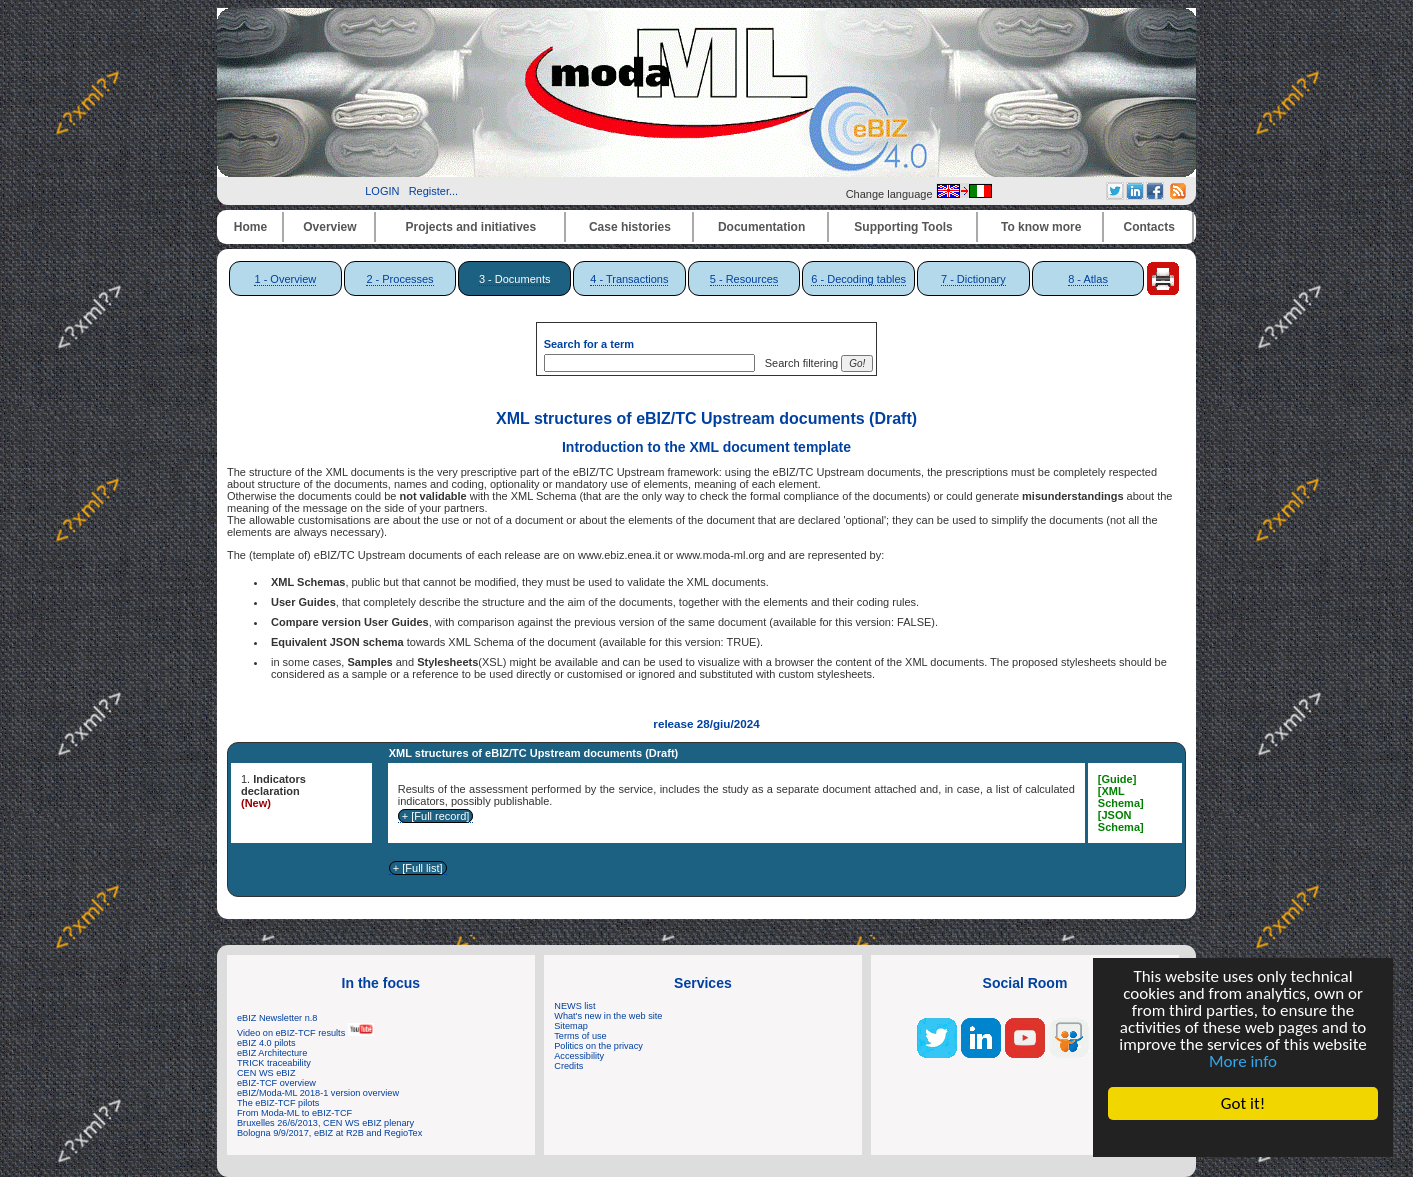 The width and height of the screenshot is (1413, 1177). What do you see at coordinates (329, 227) in the screenshot?
I see `Overview` at bounding box center [329, 227].